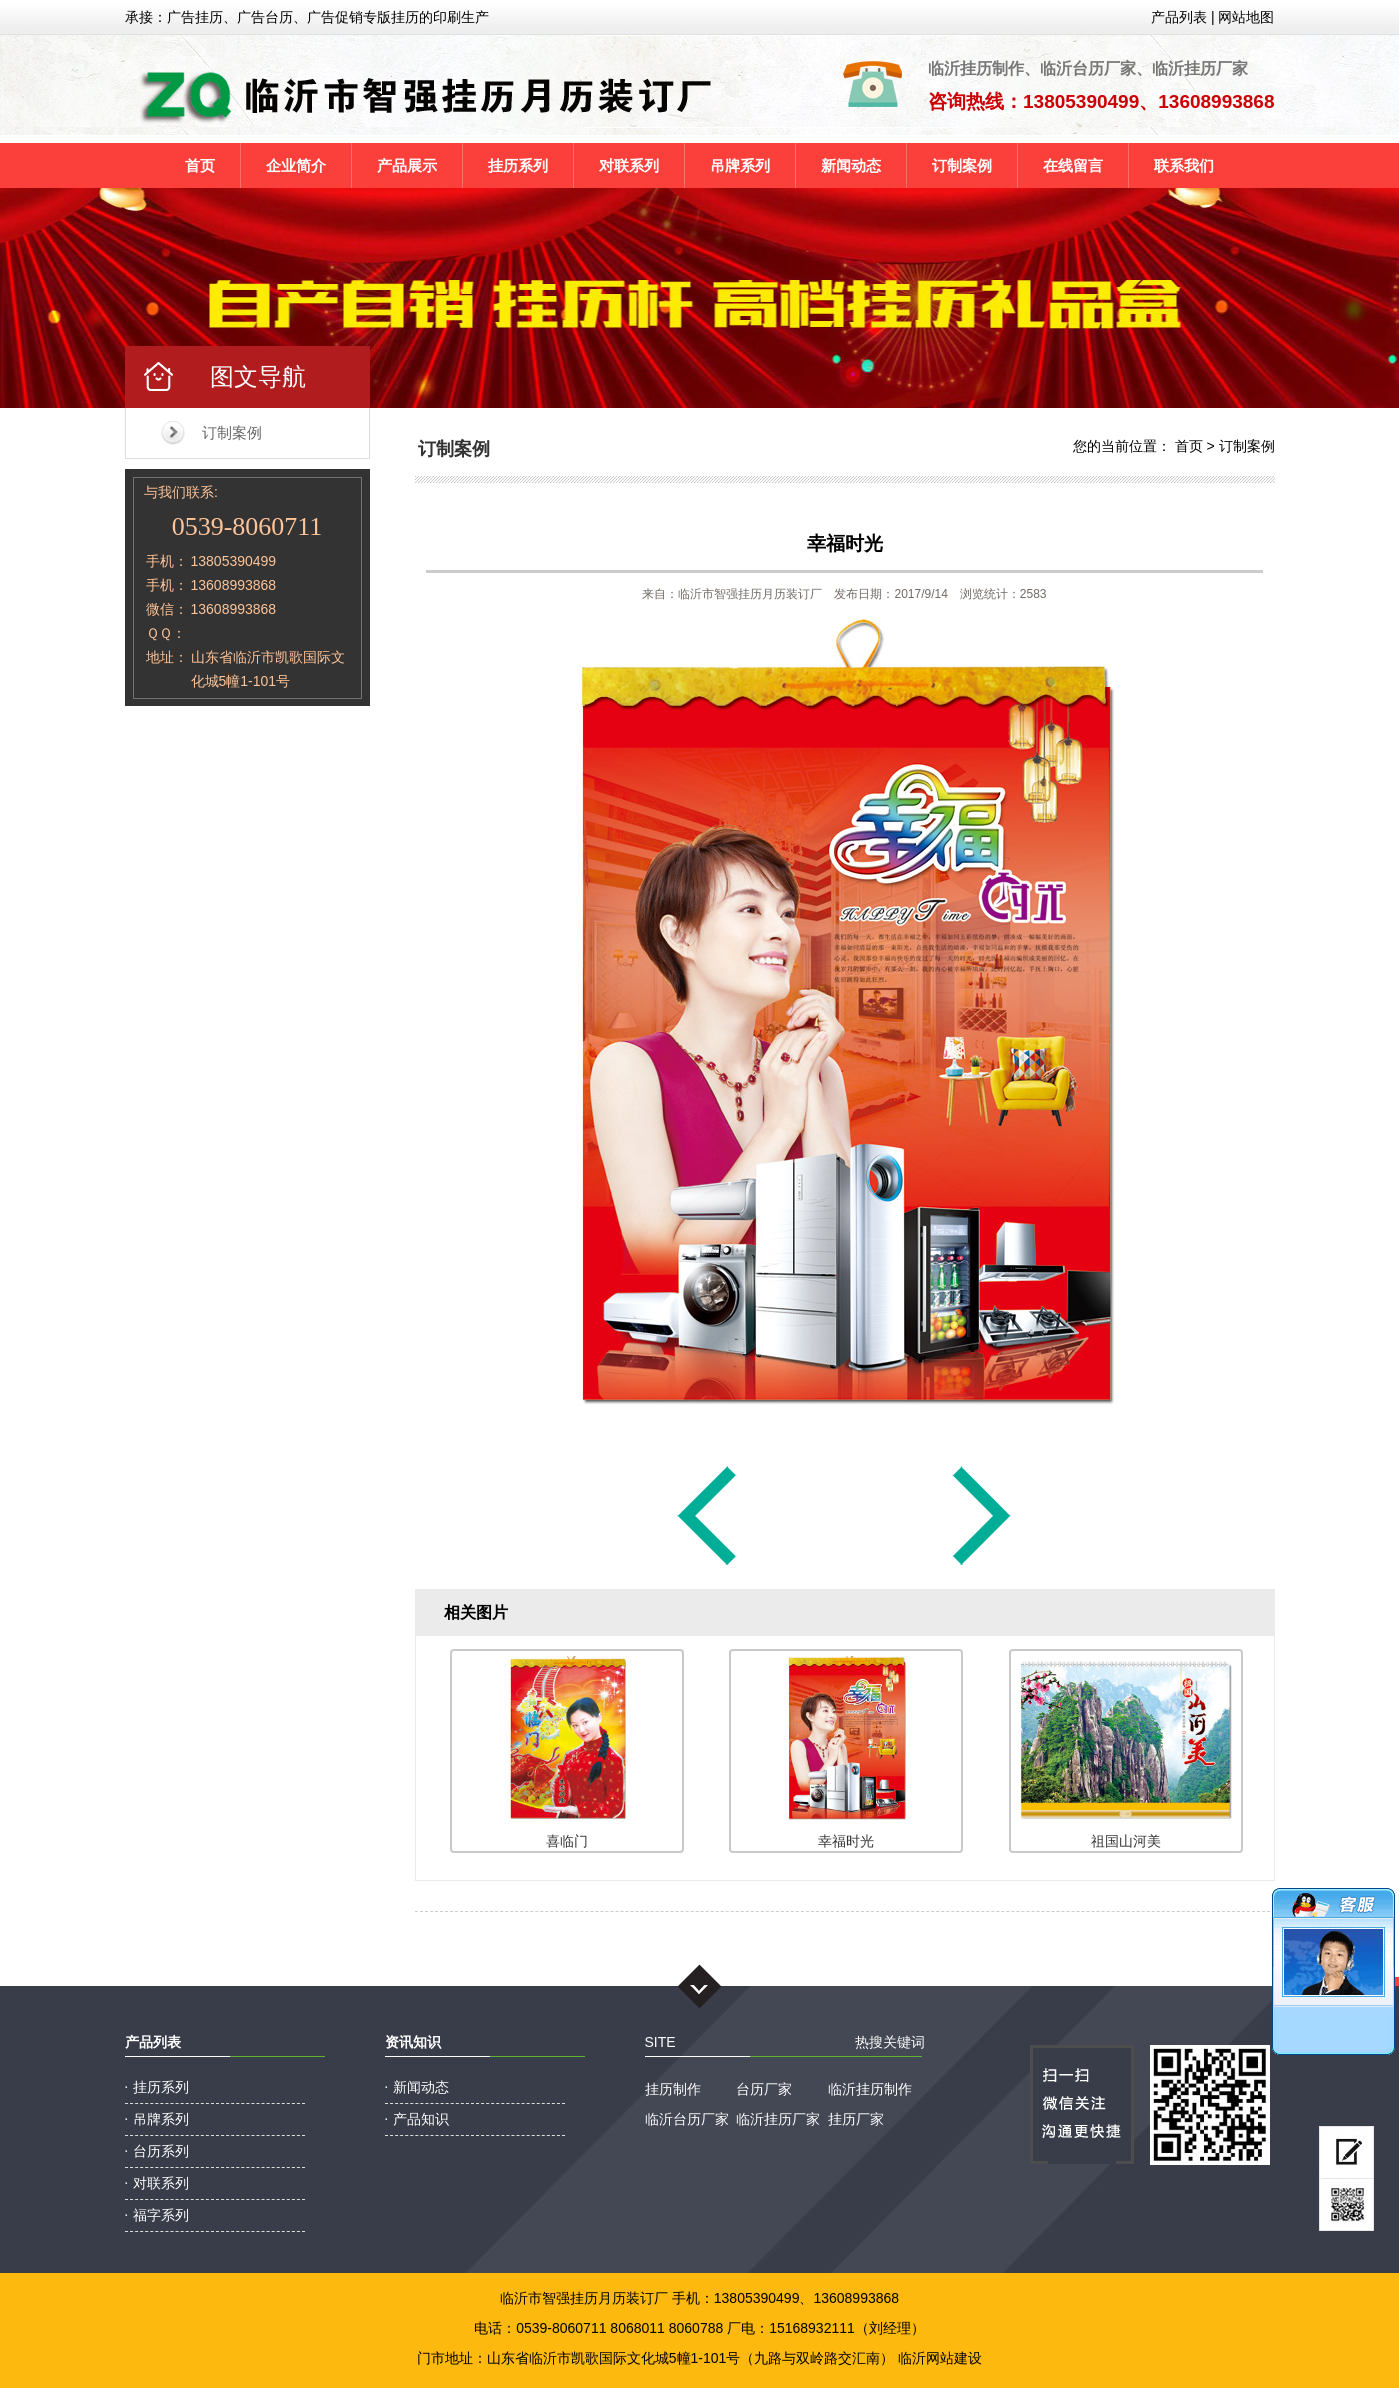  What do you see at coordinates (687, 2119) in the screenshot?
I see `临沂台历厂家` at bounding box center [687, 2119].